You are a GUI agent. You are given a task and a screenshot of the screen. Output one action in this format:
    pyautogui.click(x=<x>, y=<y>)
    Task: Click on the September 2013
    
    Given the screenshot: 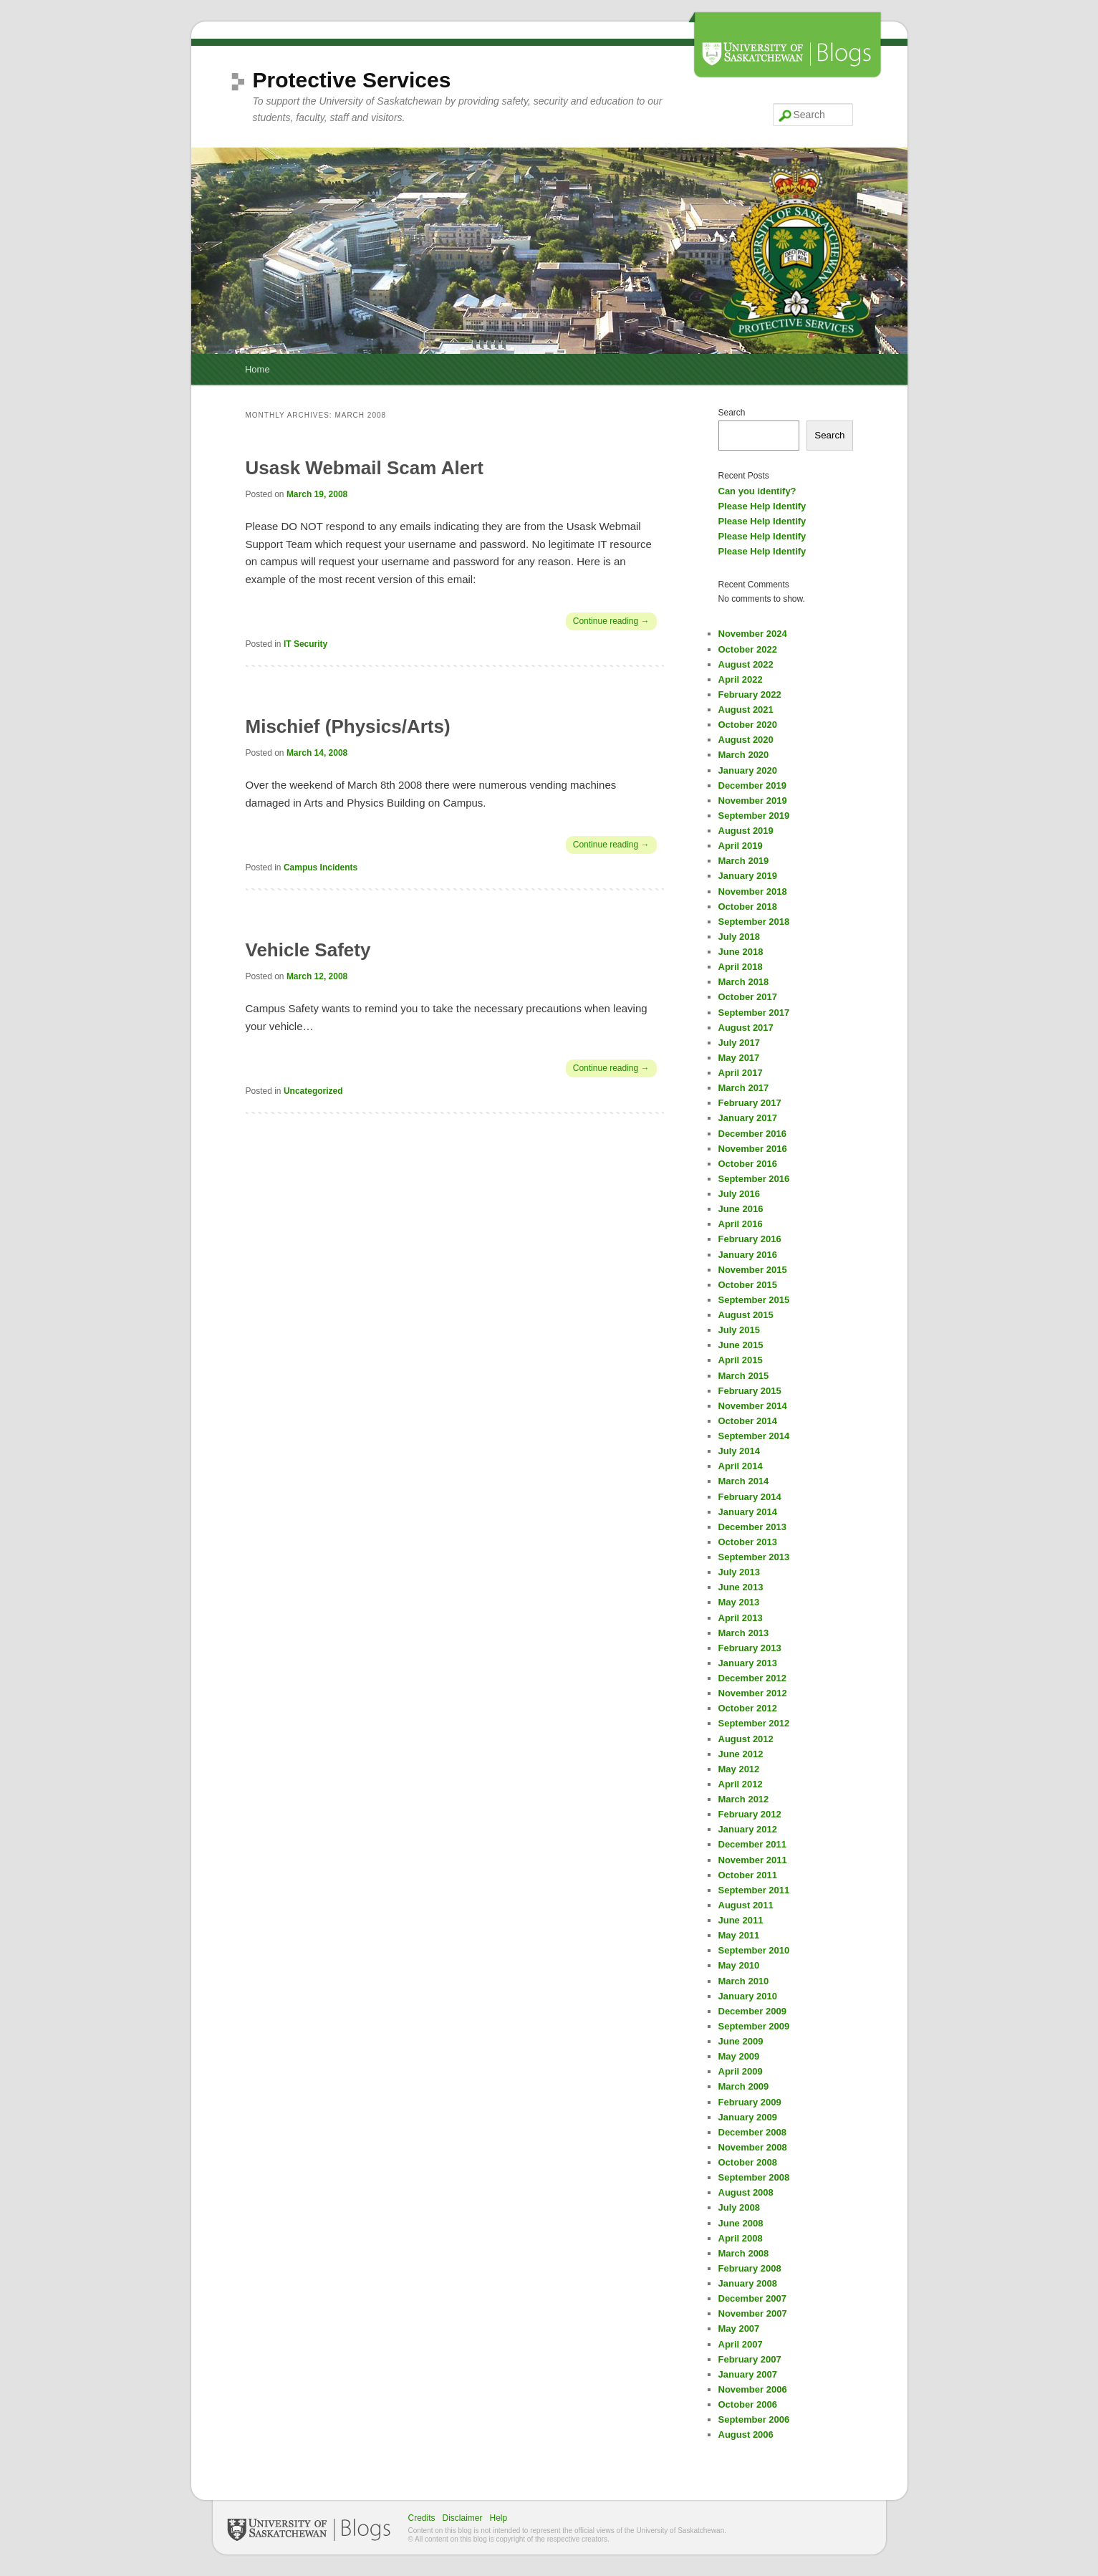 What is the action you would take?
    pyautogui.click(x=754, y=1557)
    